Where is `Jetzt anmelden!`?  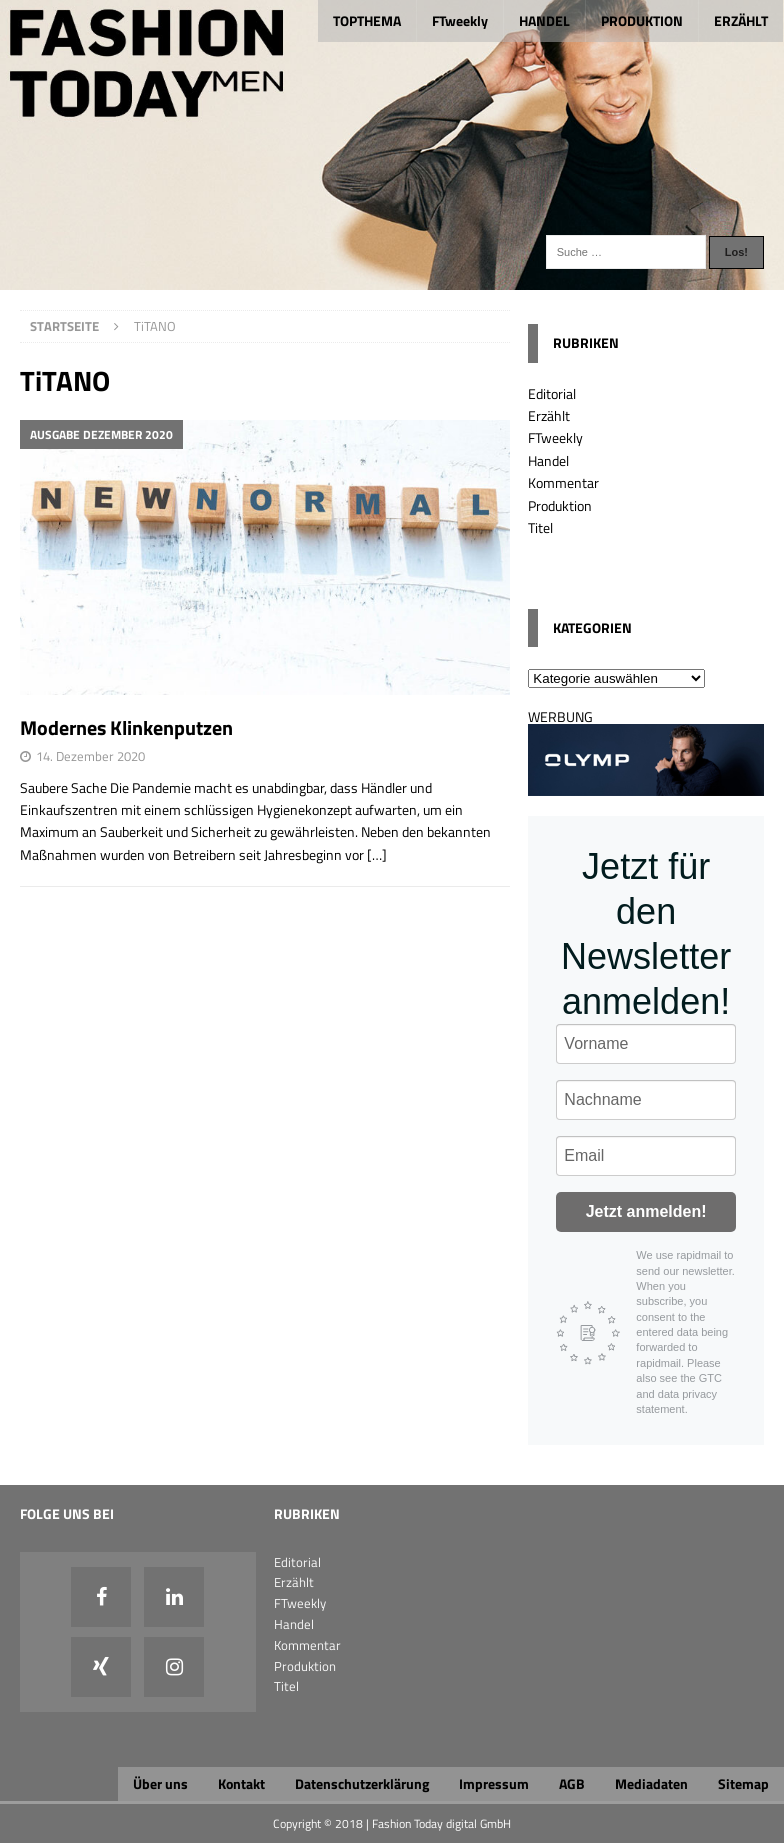 Jetzt anmelden! is located at coordinates (646, 1211).